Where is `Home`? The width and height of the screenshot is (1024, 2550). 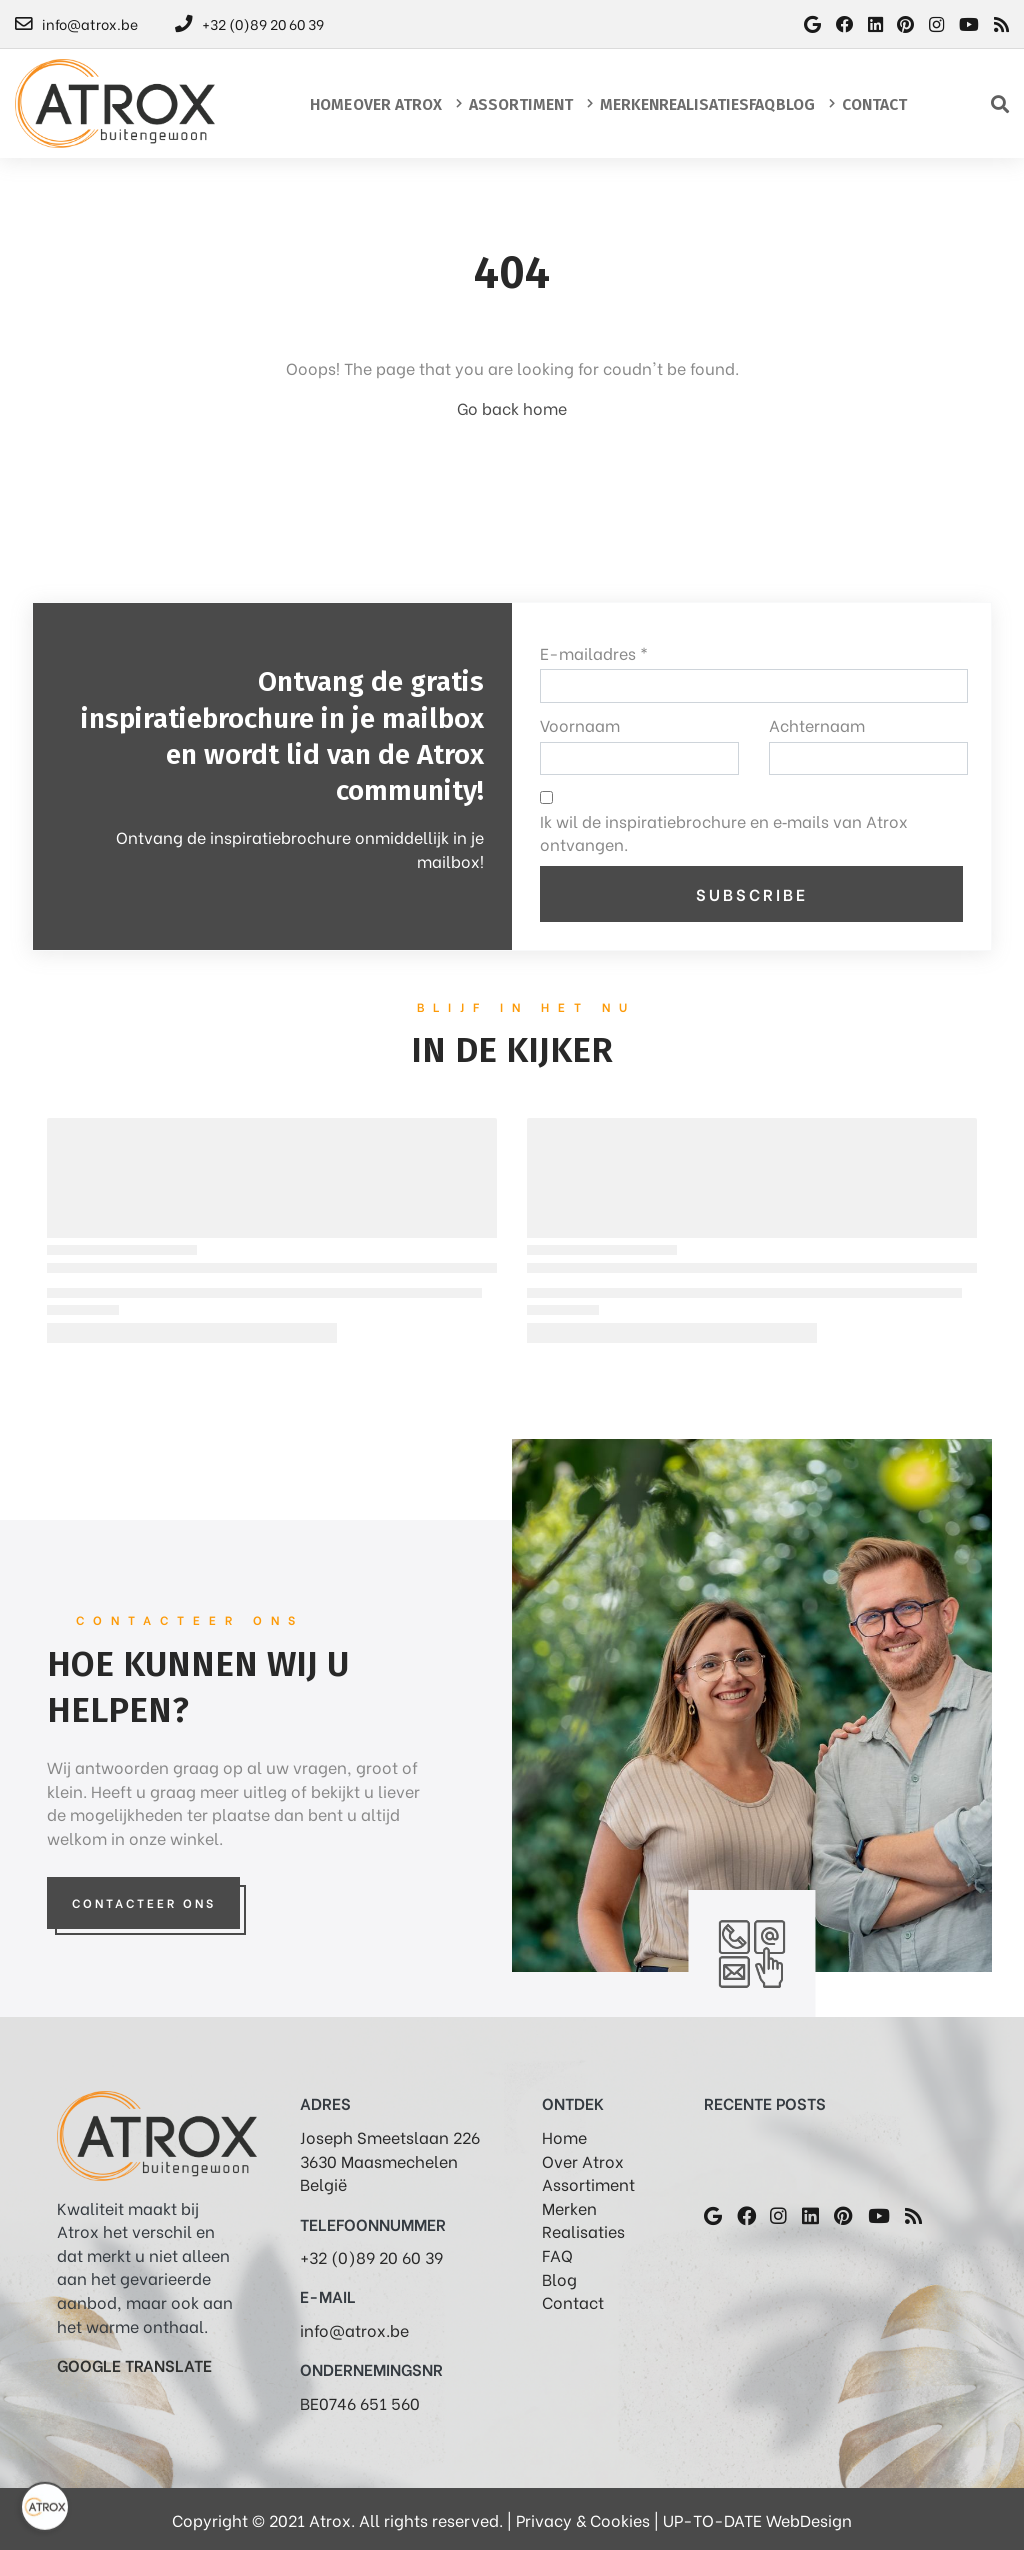 Home is located at coordinates (564, 2136).